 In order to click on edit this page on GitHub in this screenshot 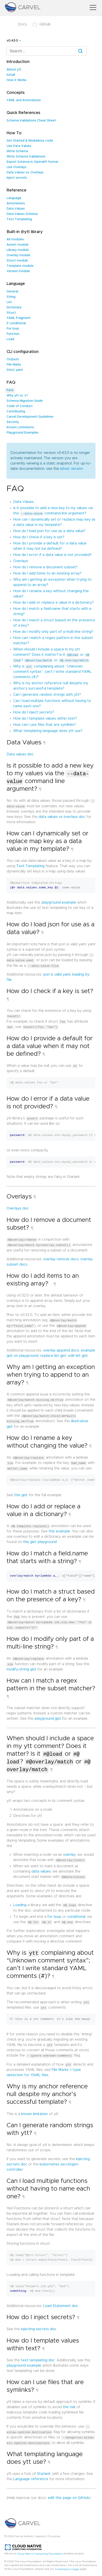, I will do `click(68, 2494)`.